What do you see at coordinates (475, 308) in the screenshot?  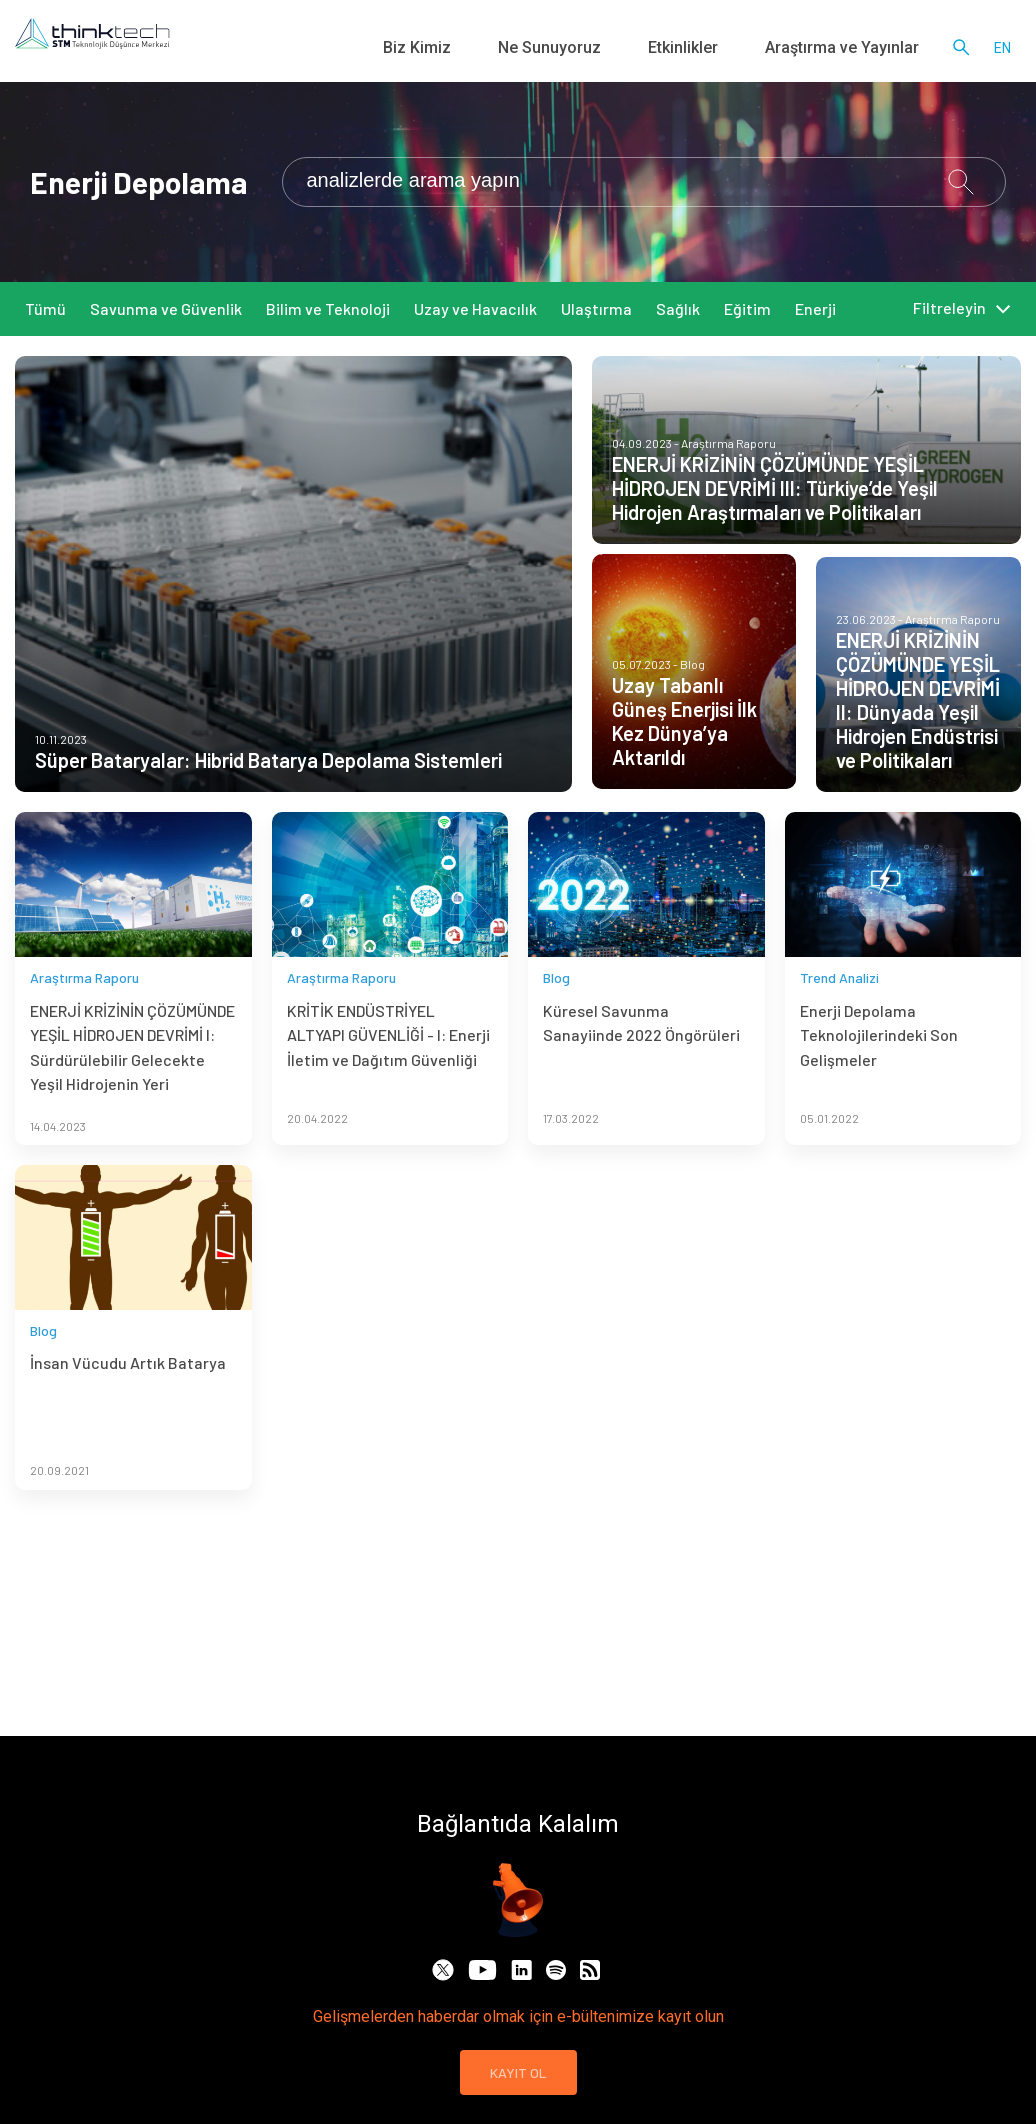 I see `Uzay ve Havacılık` at bounding box center [475, 308].